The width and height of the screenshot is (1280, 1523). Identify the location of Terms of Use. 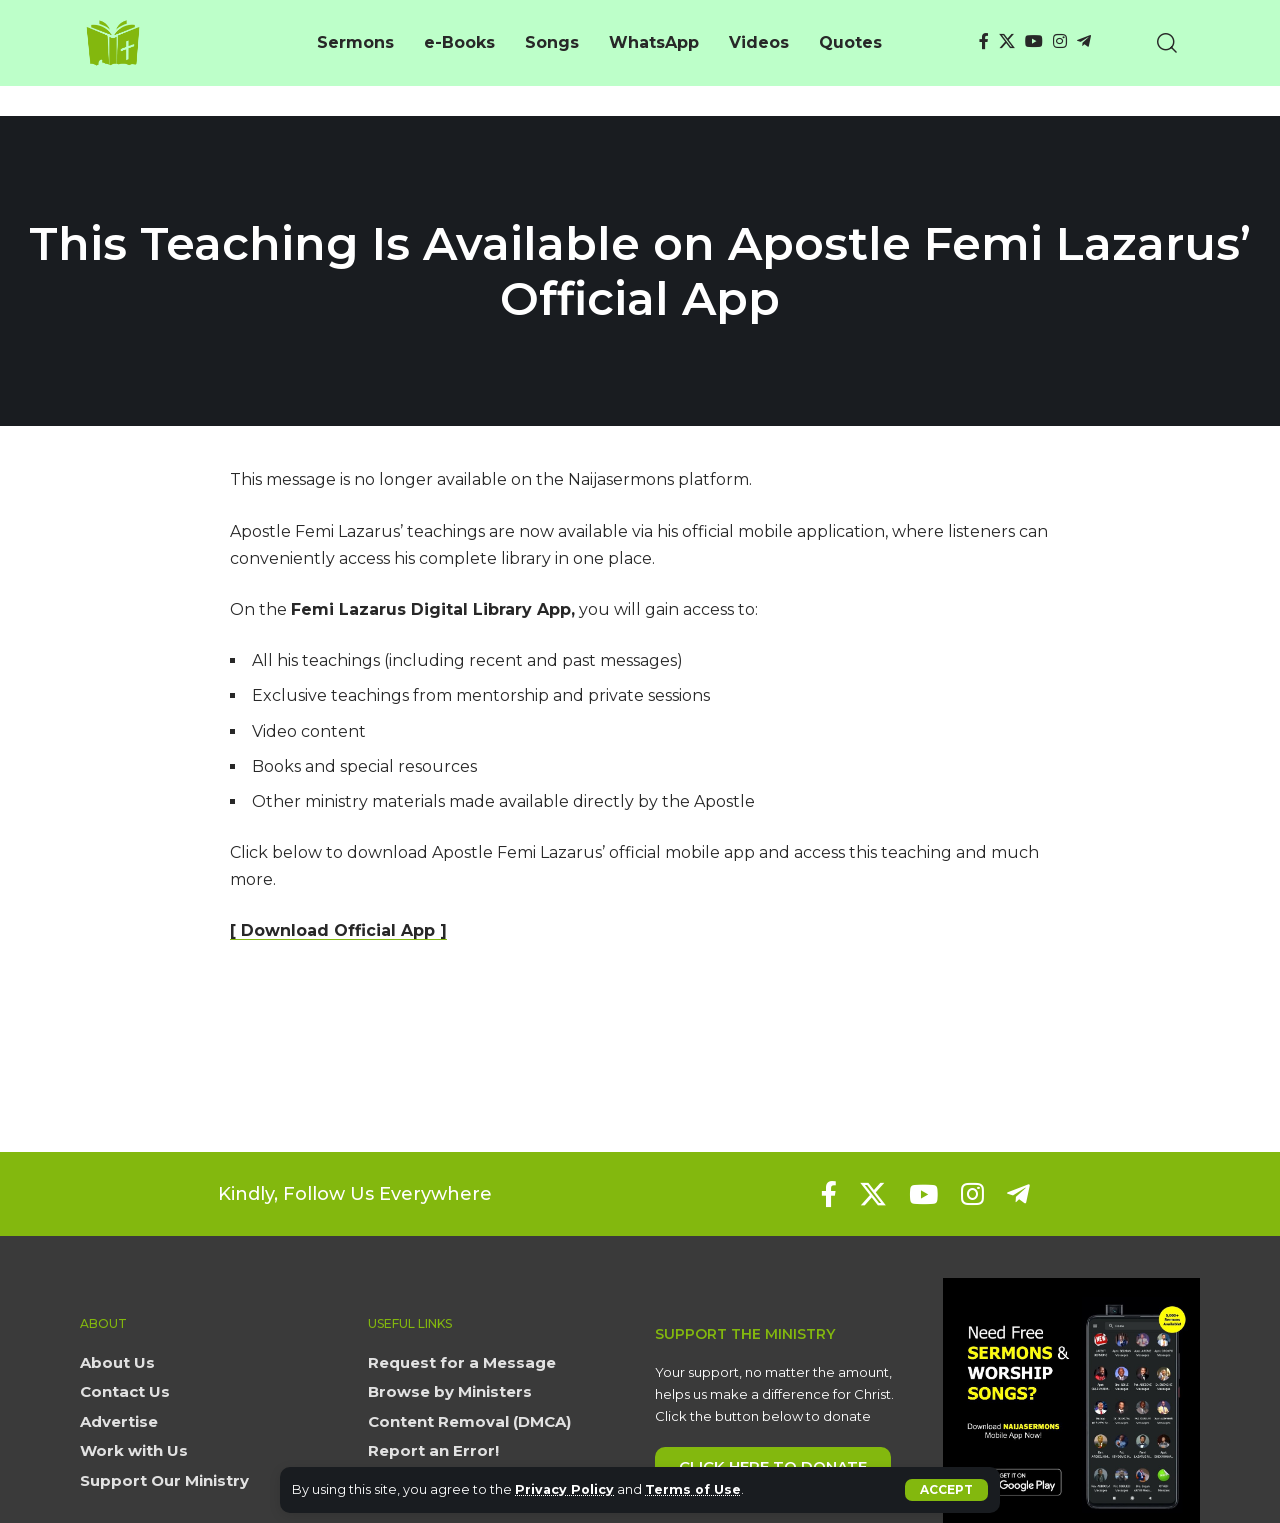
(695, 1489).